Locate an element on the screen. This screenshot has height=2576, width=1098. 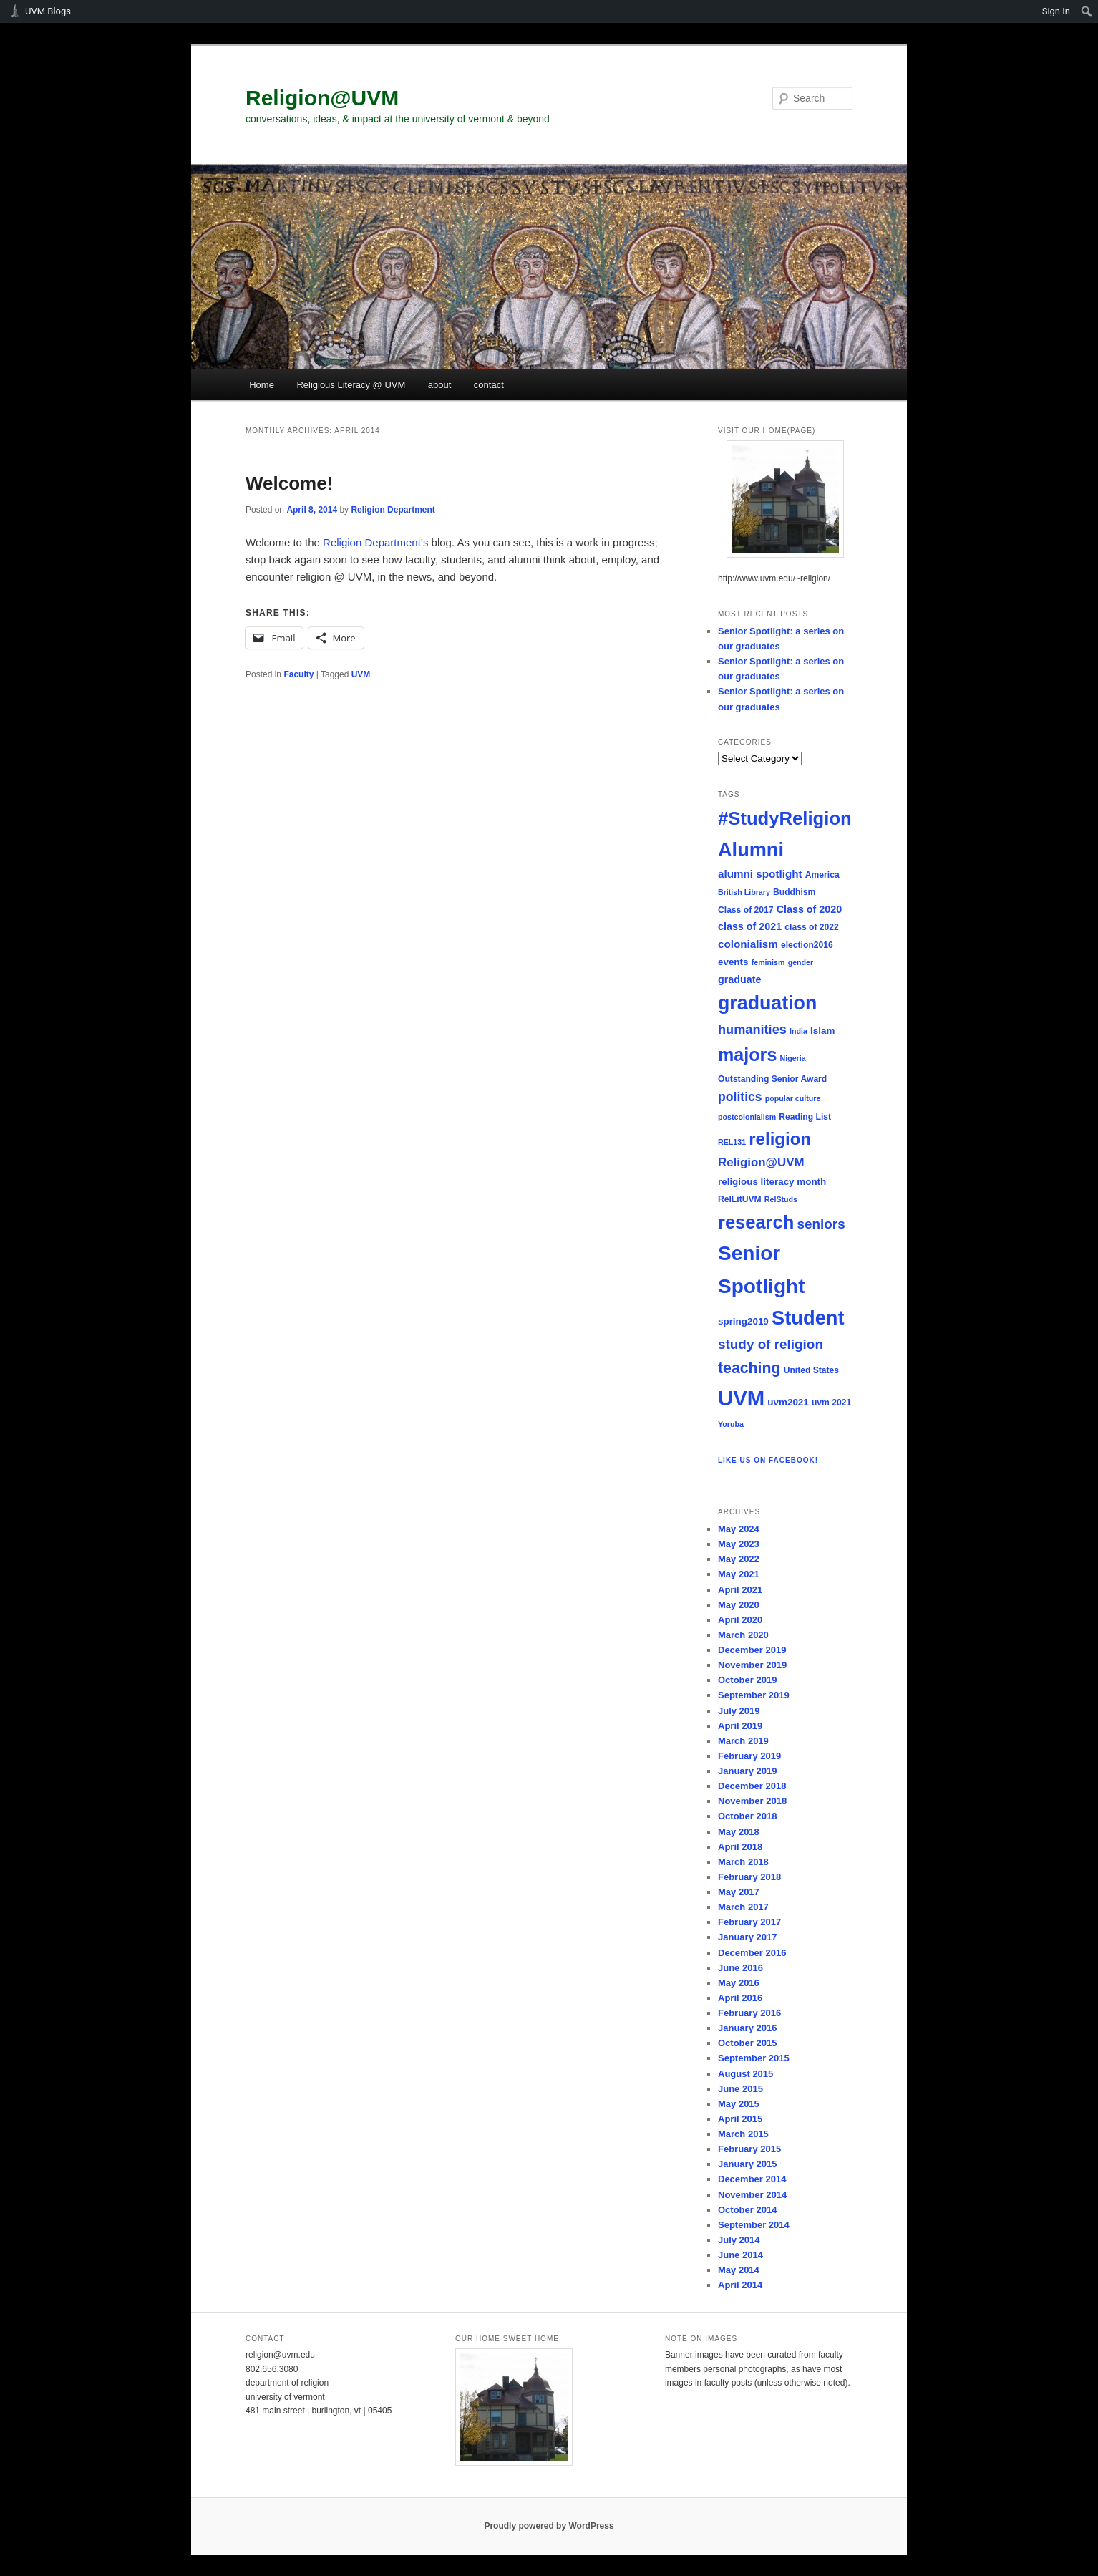
Islam [Islam (6 items)] is located at coordinates (822, 1030).